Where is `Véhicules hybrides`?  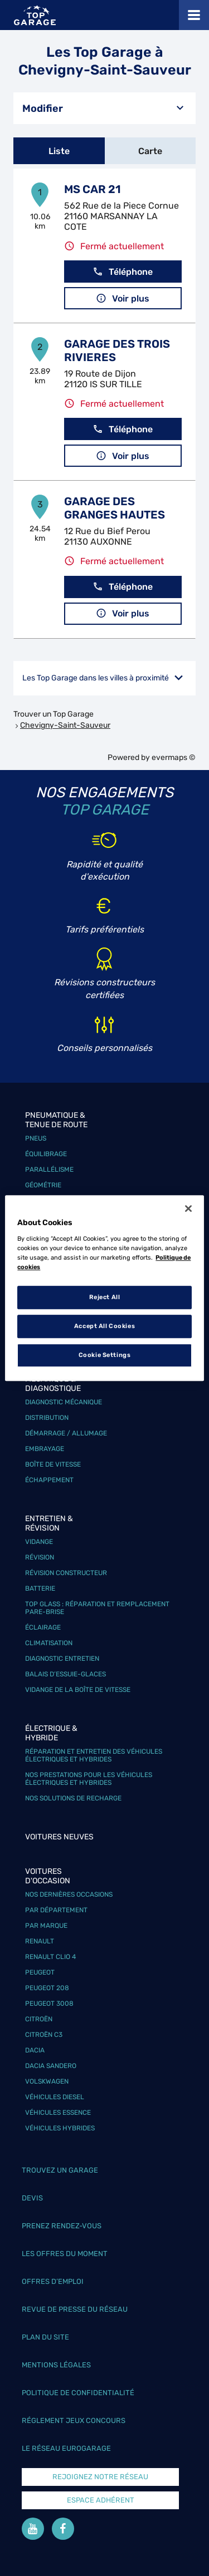 Véhicules hybrides is located at coordinates (60, 2128).